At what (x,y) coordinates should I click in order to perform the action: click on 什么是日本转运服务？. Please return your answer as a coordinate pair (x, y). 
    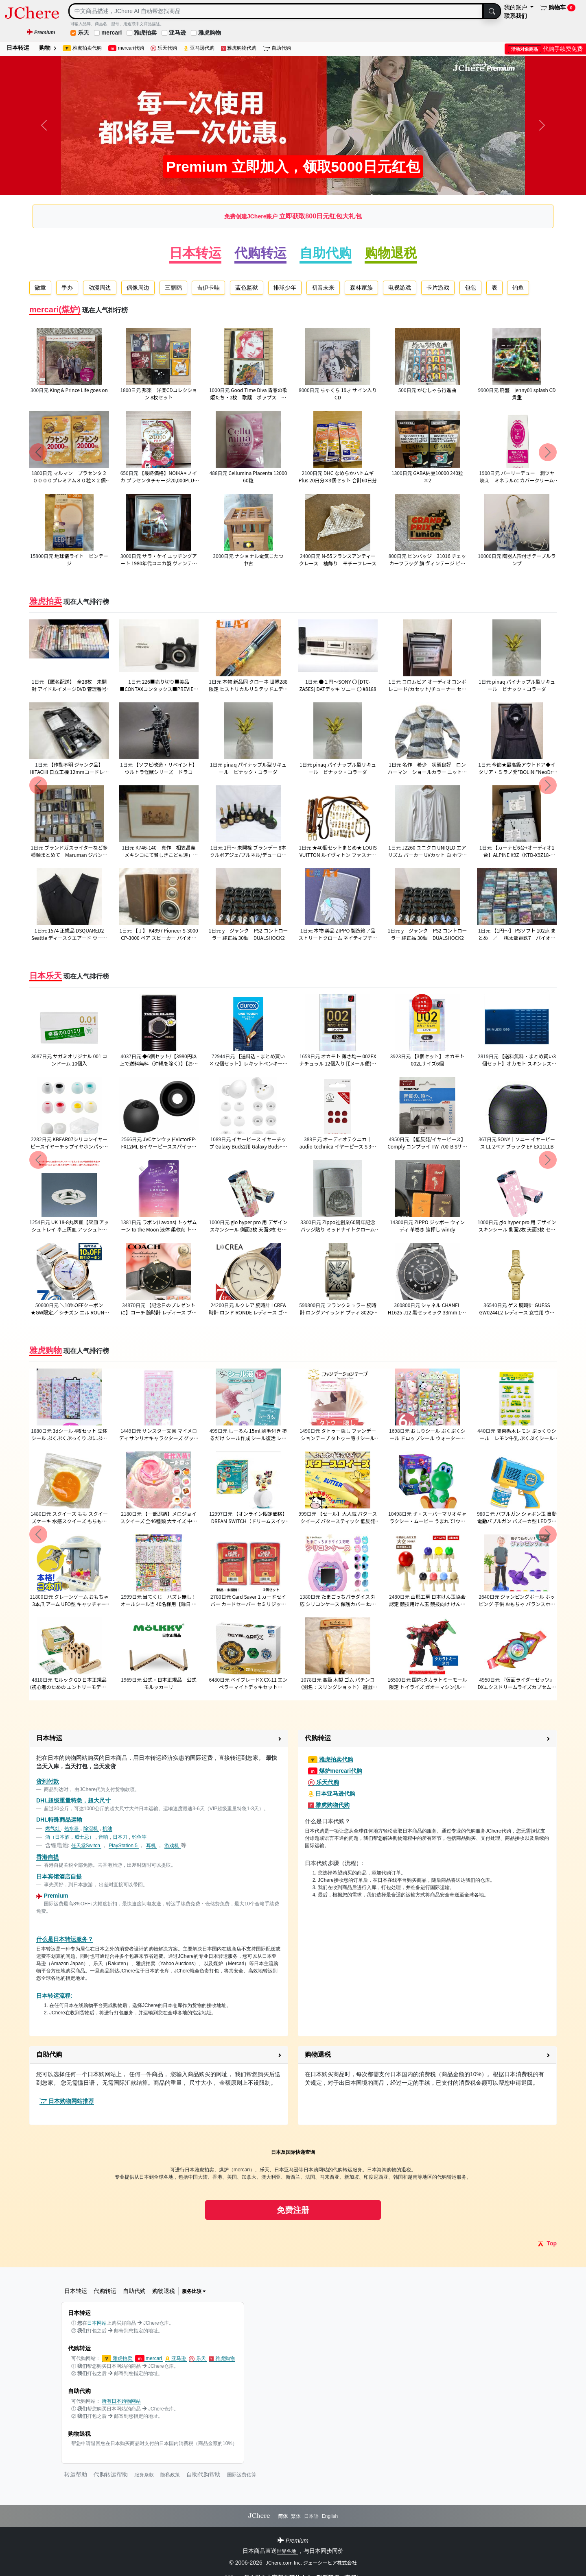
    Looking at the image, I should click on (64, 1939).